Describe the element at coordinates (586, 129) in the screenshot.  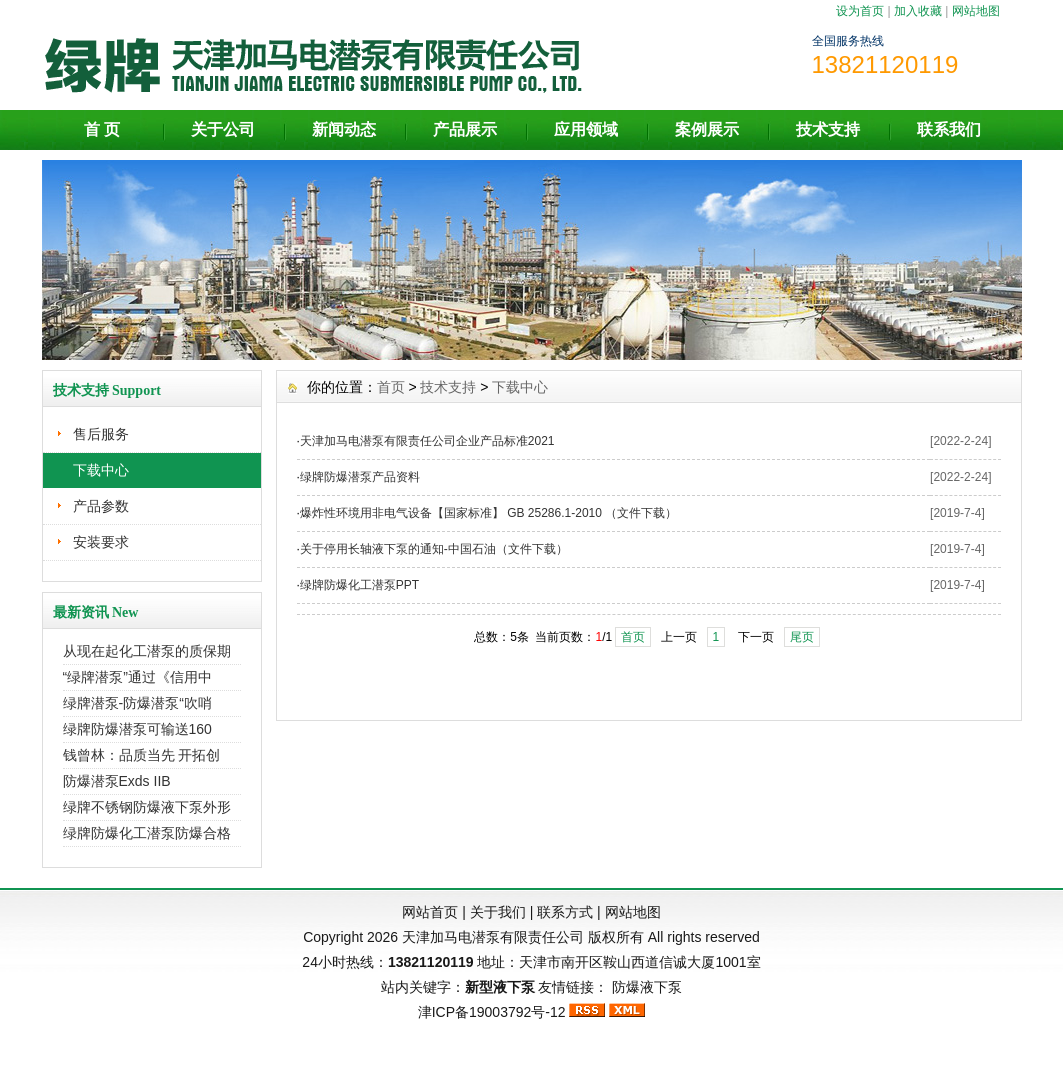
I see `应用领域` at that location.